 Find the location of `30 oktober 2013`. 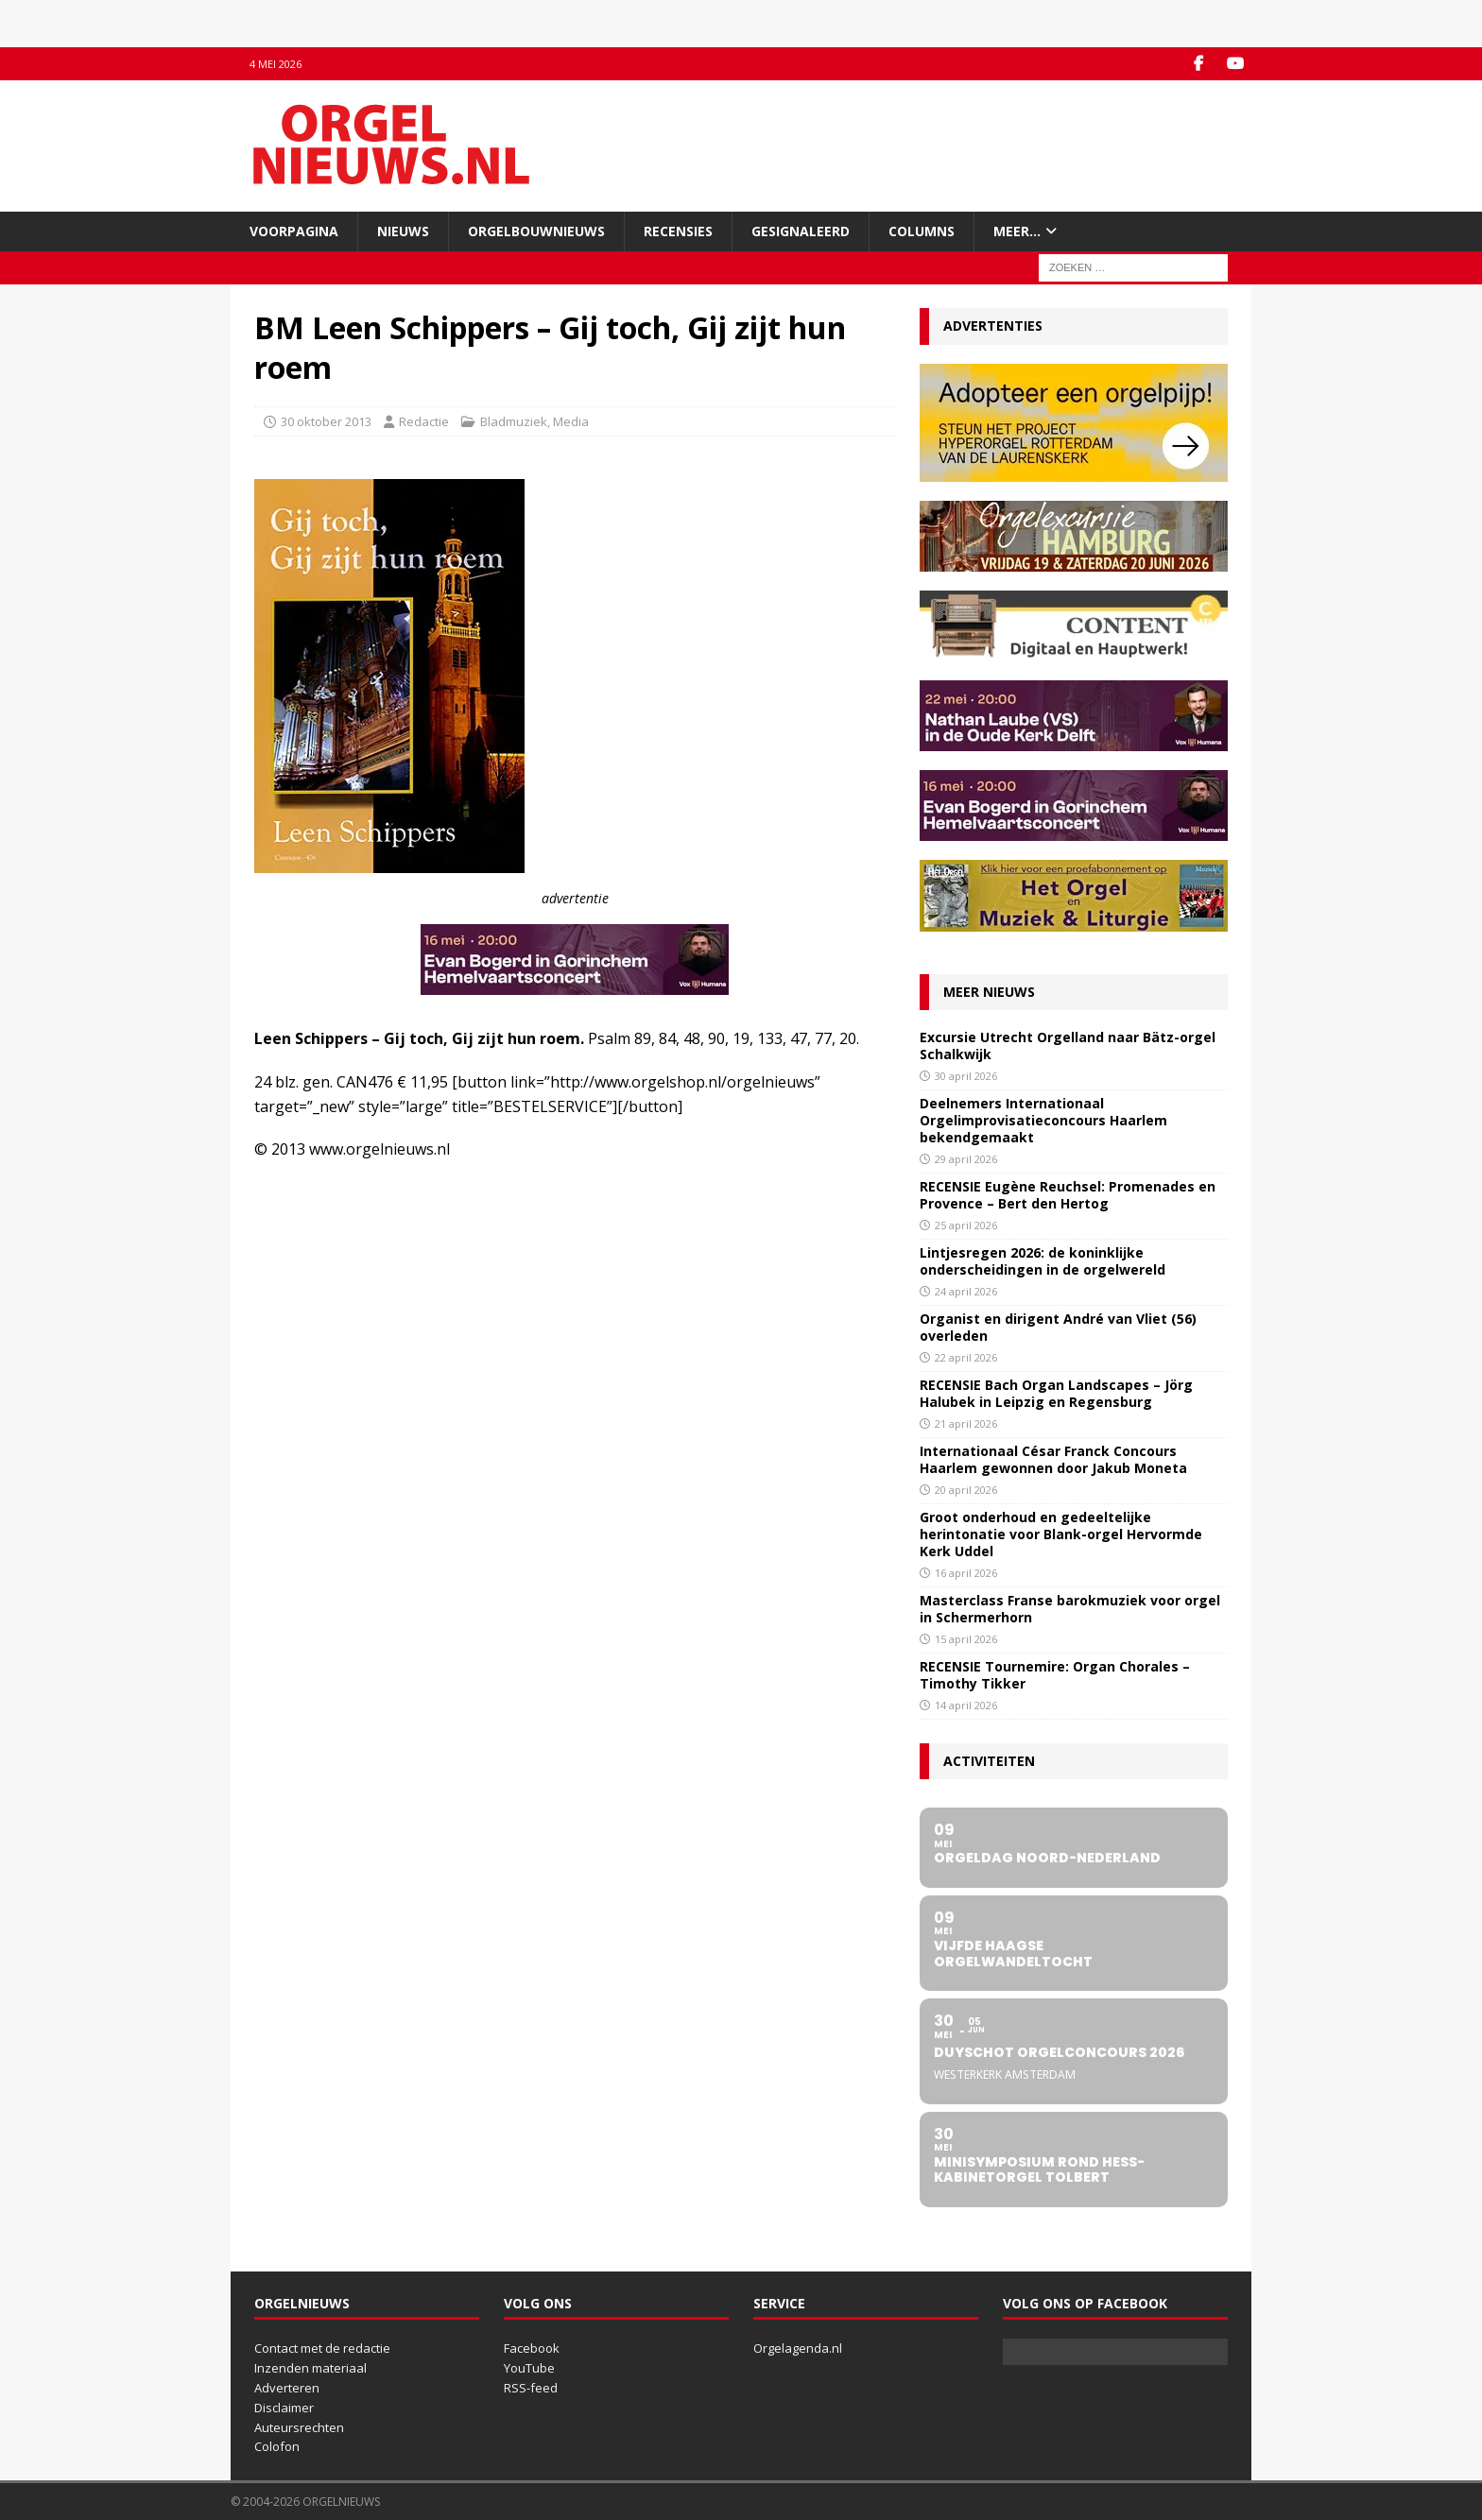

30 oktober 2013 is located at coordinates (326, 421).